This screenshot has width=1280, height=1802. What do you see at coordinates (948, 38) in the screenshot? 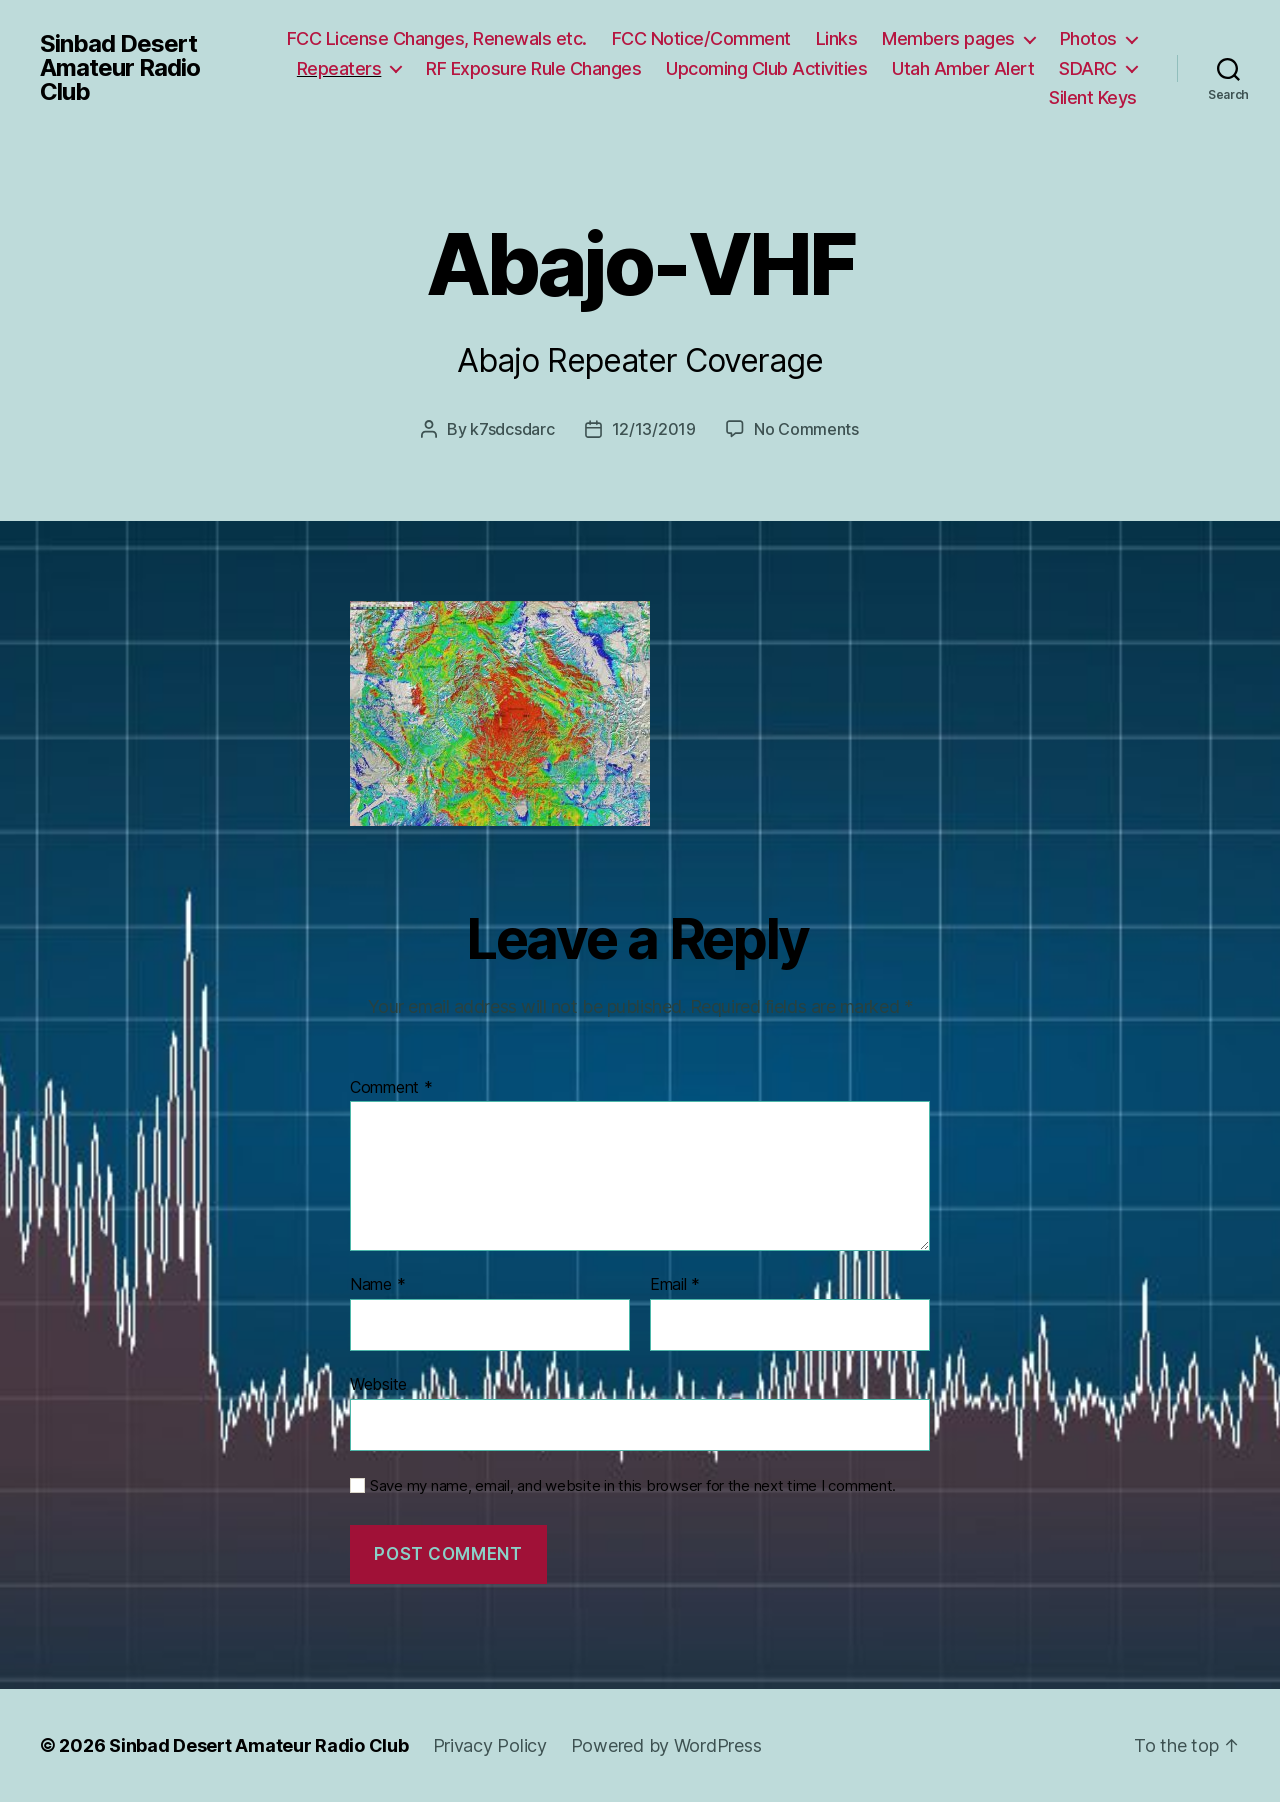
I see `Members pages` at bounding box center [948, 38].